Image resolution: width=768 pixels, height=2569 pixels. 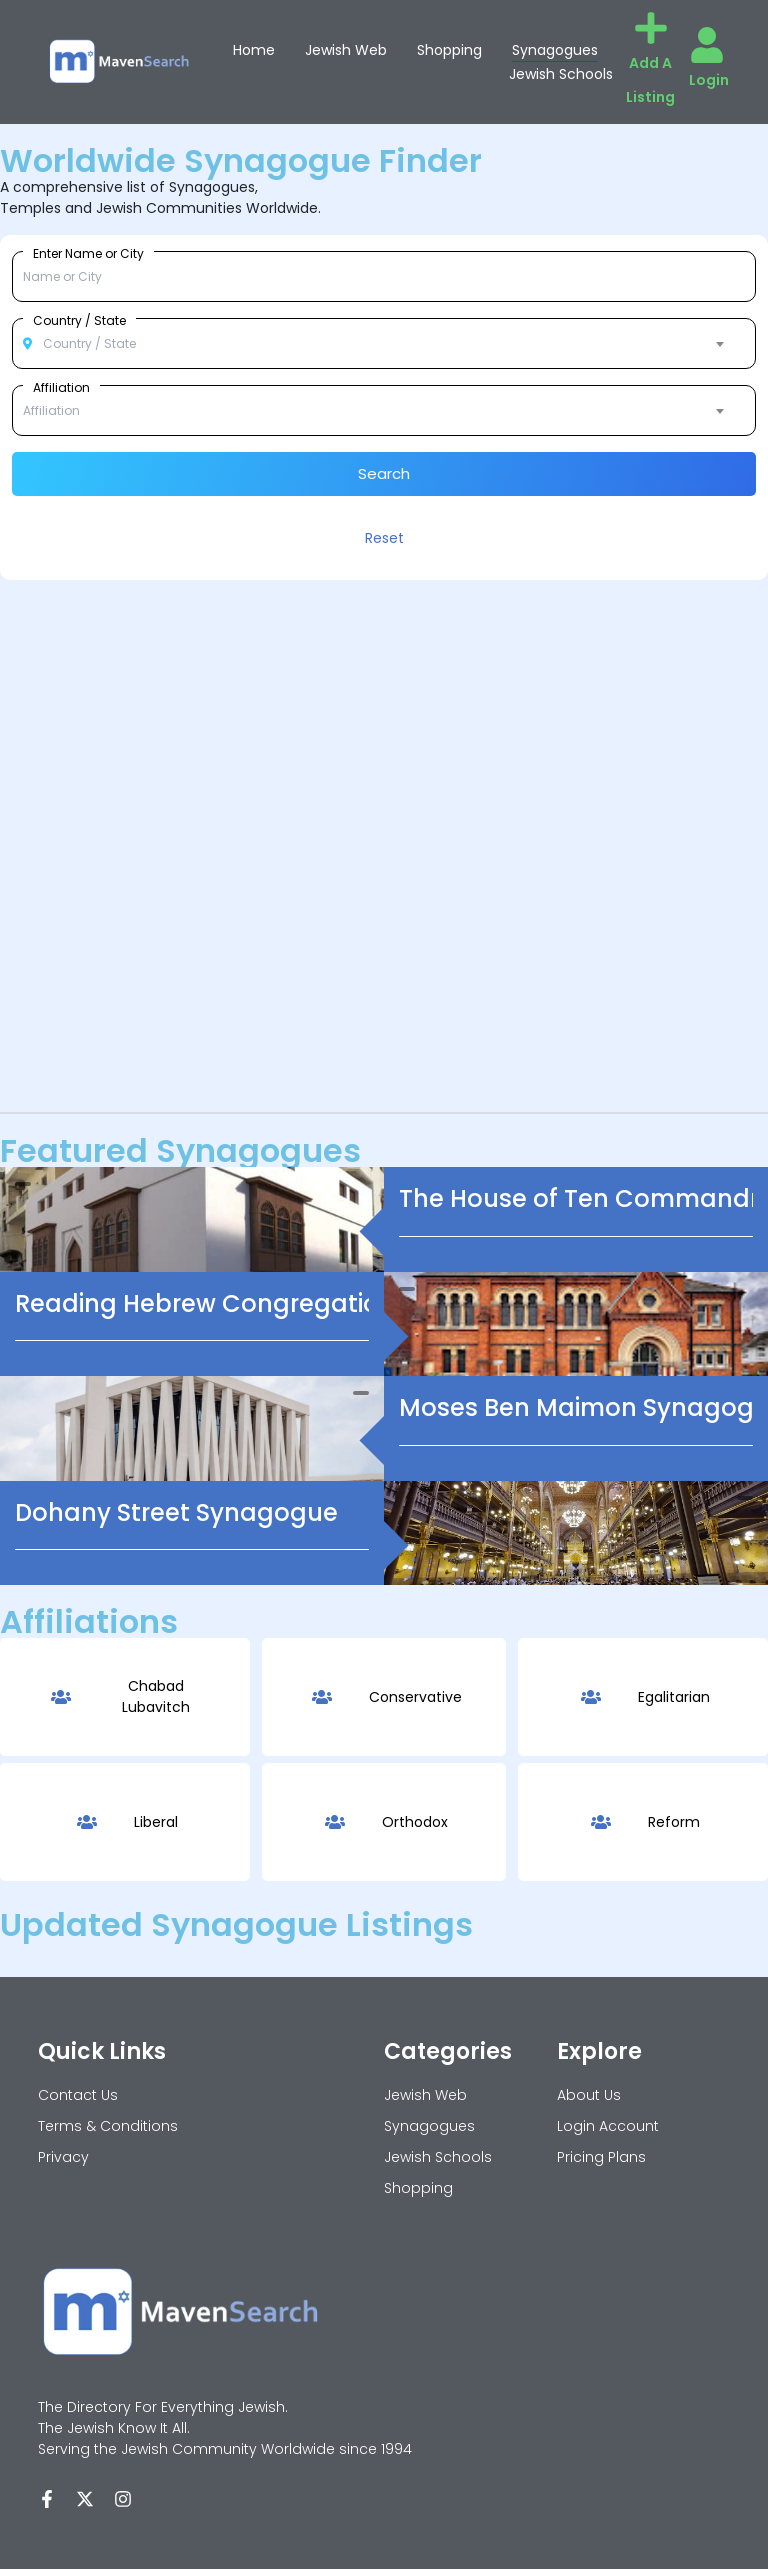 What do you see at coordinates (449, 50) in the screenshot?
I see `Shopping` at bounding box center [449, 50].